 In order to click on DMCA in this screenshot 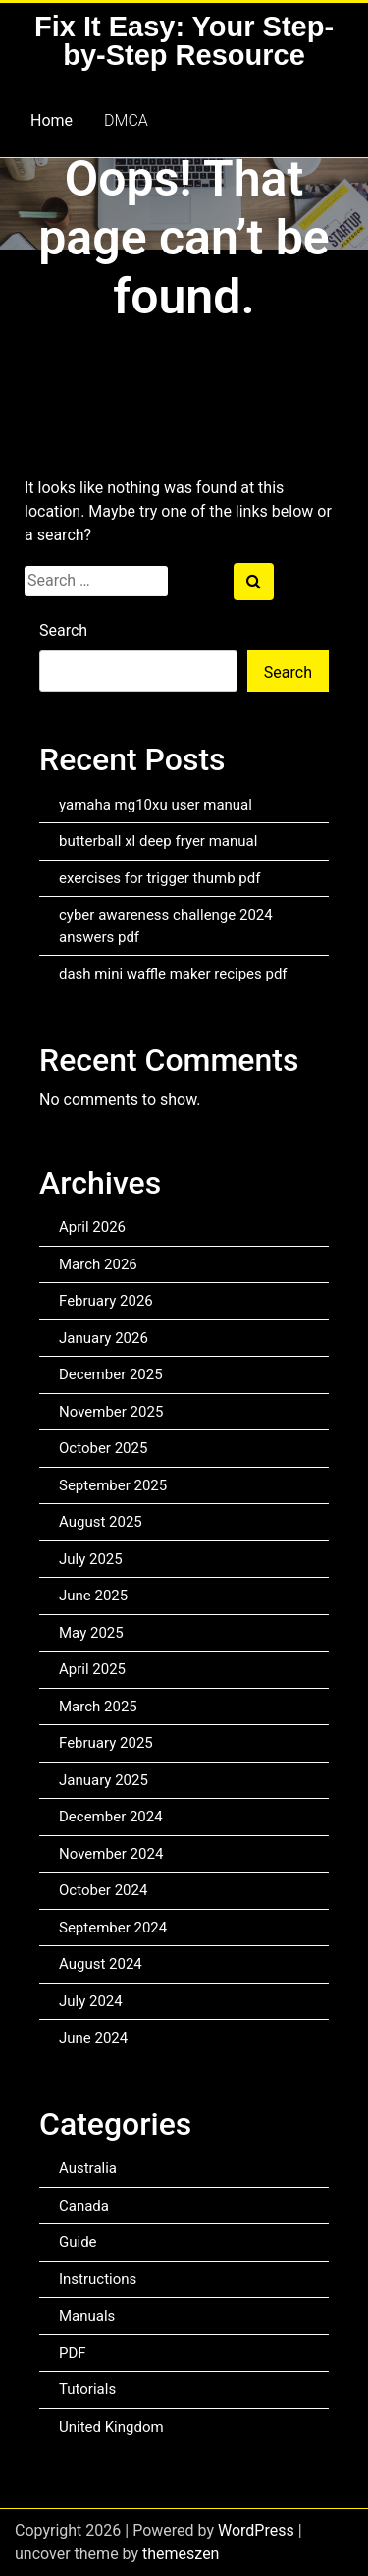, I will do `click(126, 120)`.